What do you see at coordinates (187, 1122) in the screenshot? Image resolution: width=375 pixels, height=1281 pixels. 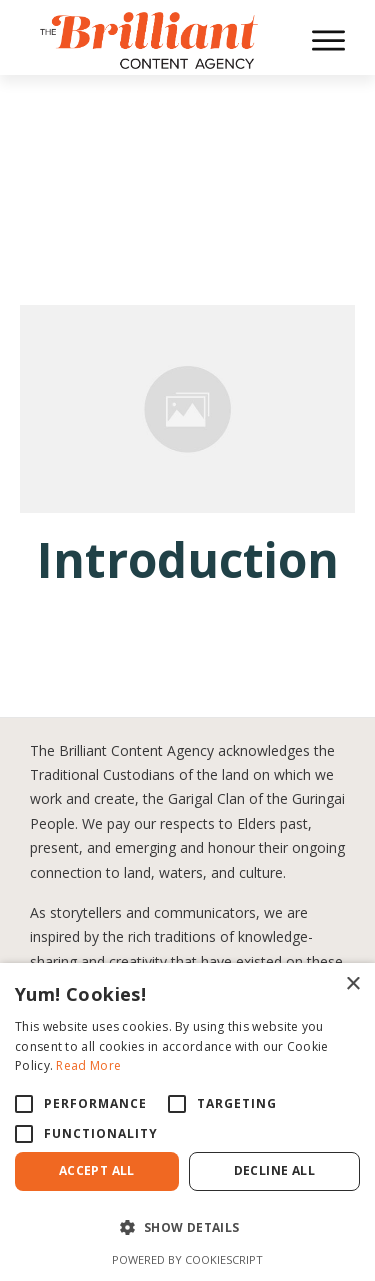 I see `[alert]` at bounding box center [187, 1122].